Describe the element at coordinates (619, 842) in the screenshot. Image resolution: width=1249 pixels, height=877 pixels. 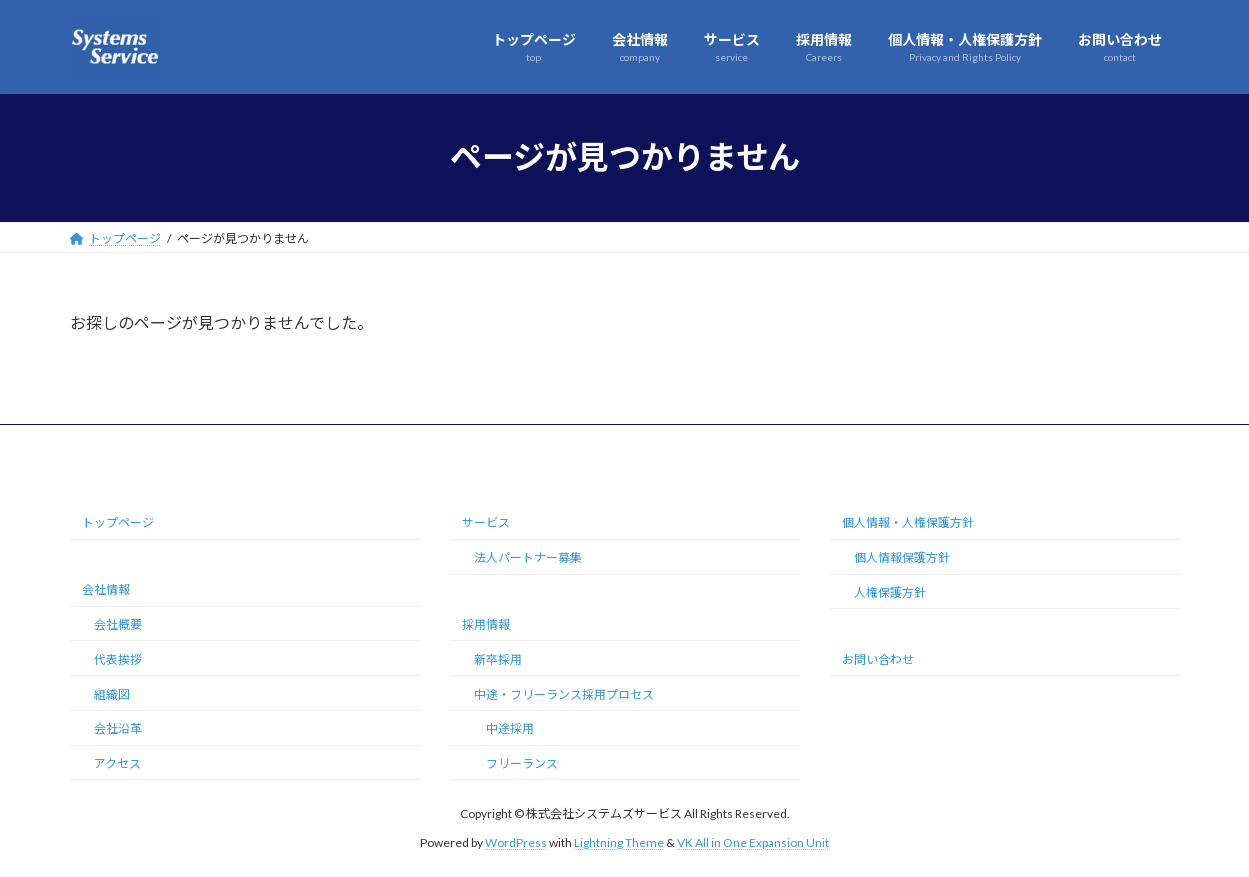
I see `Lightning Theme` at that location.